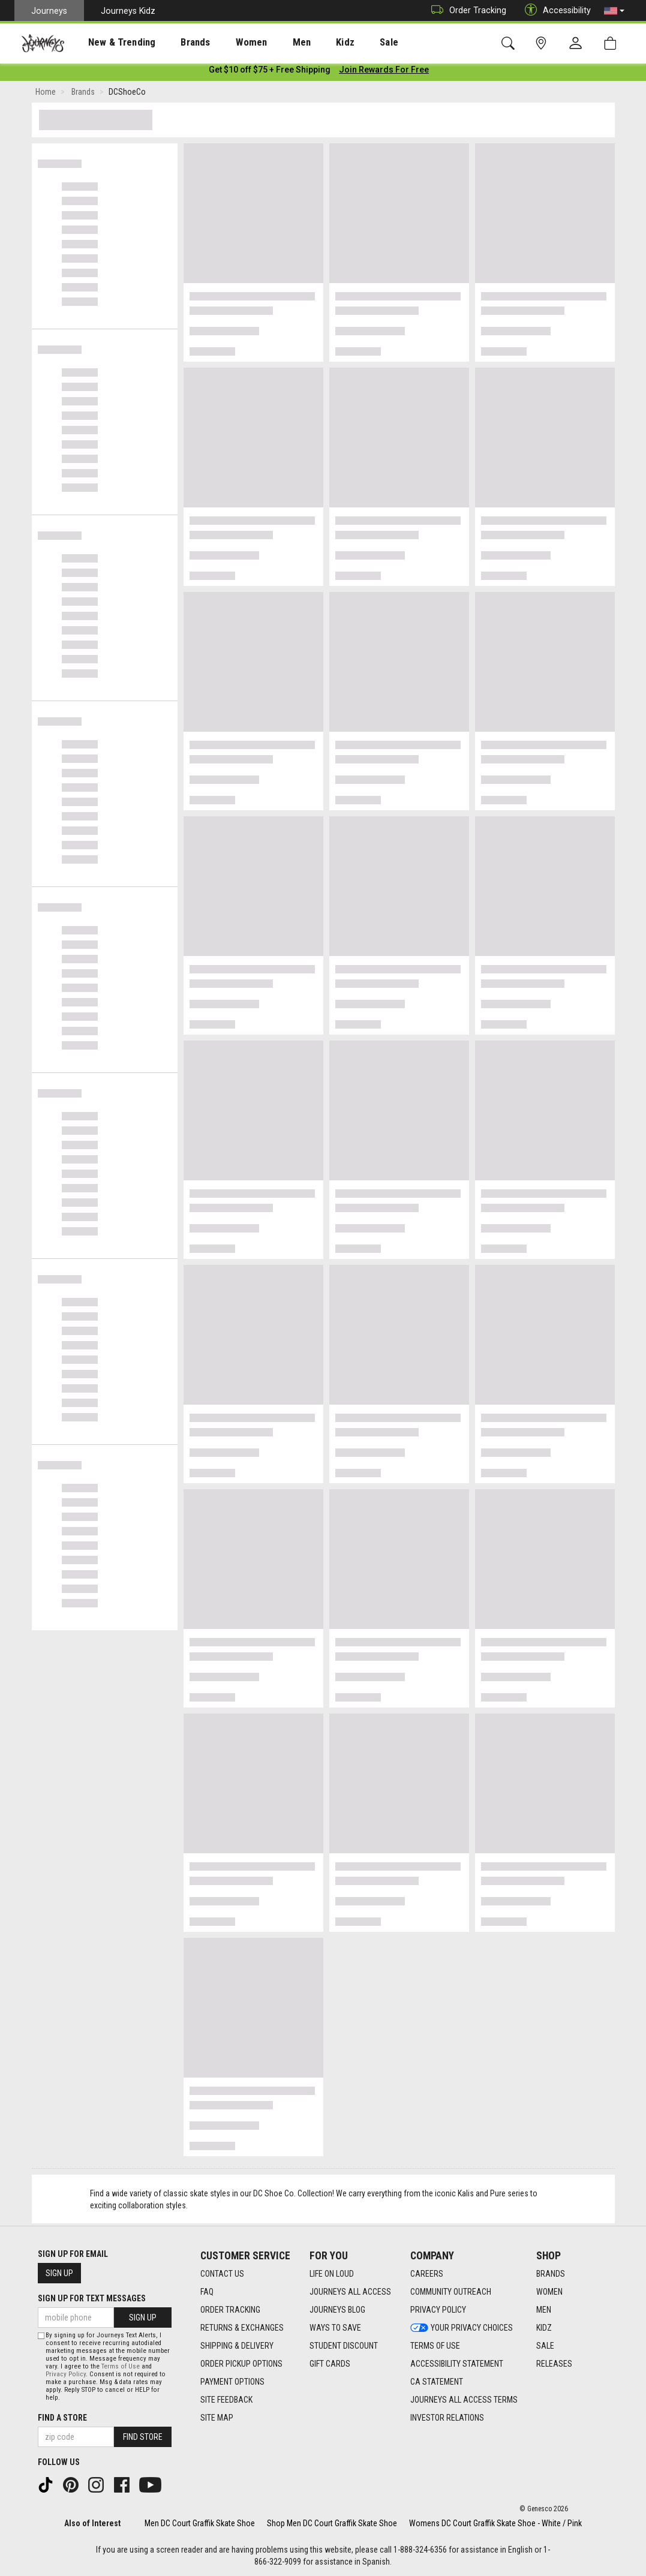  I want to click on Shipping & Delivery [Shipping & Delivery footer link], so click(237, 2345).